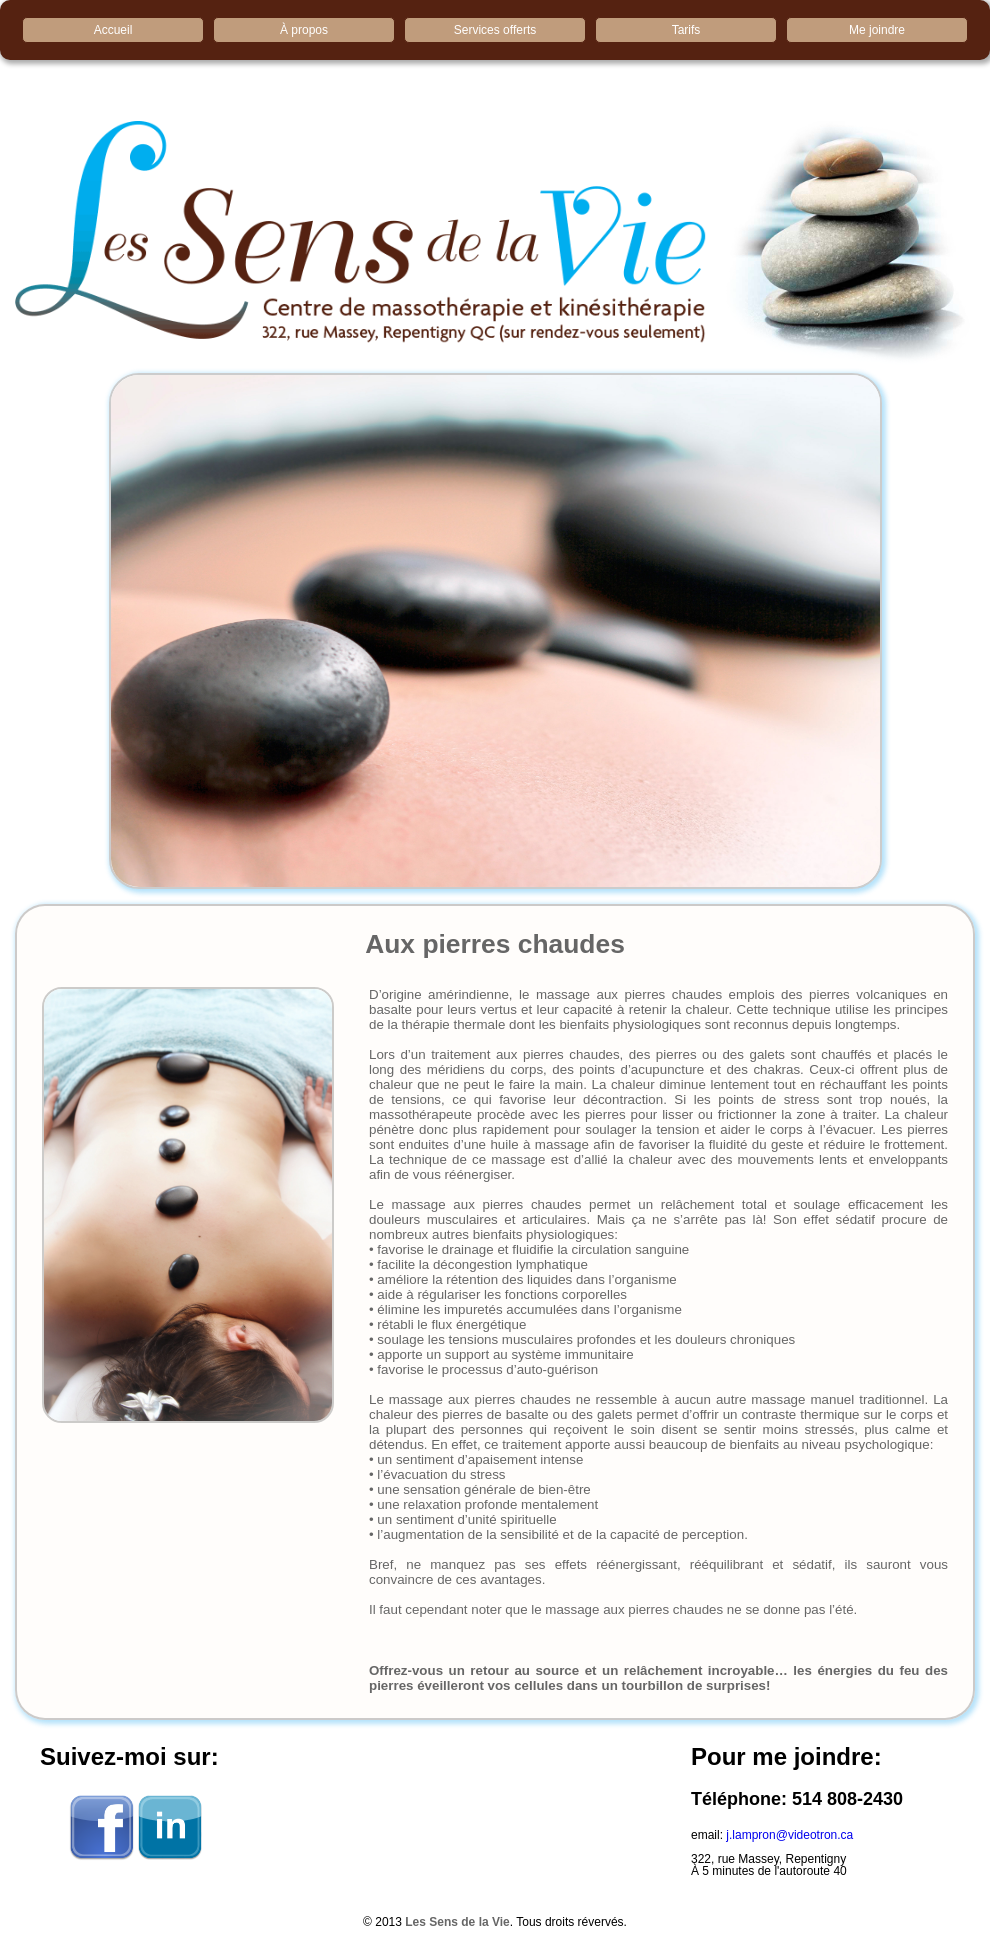  What do you see at coordinates (113, 30) in the screenshot?
I see `Accueil` at bounding box center [113, 30].